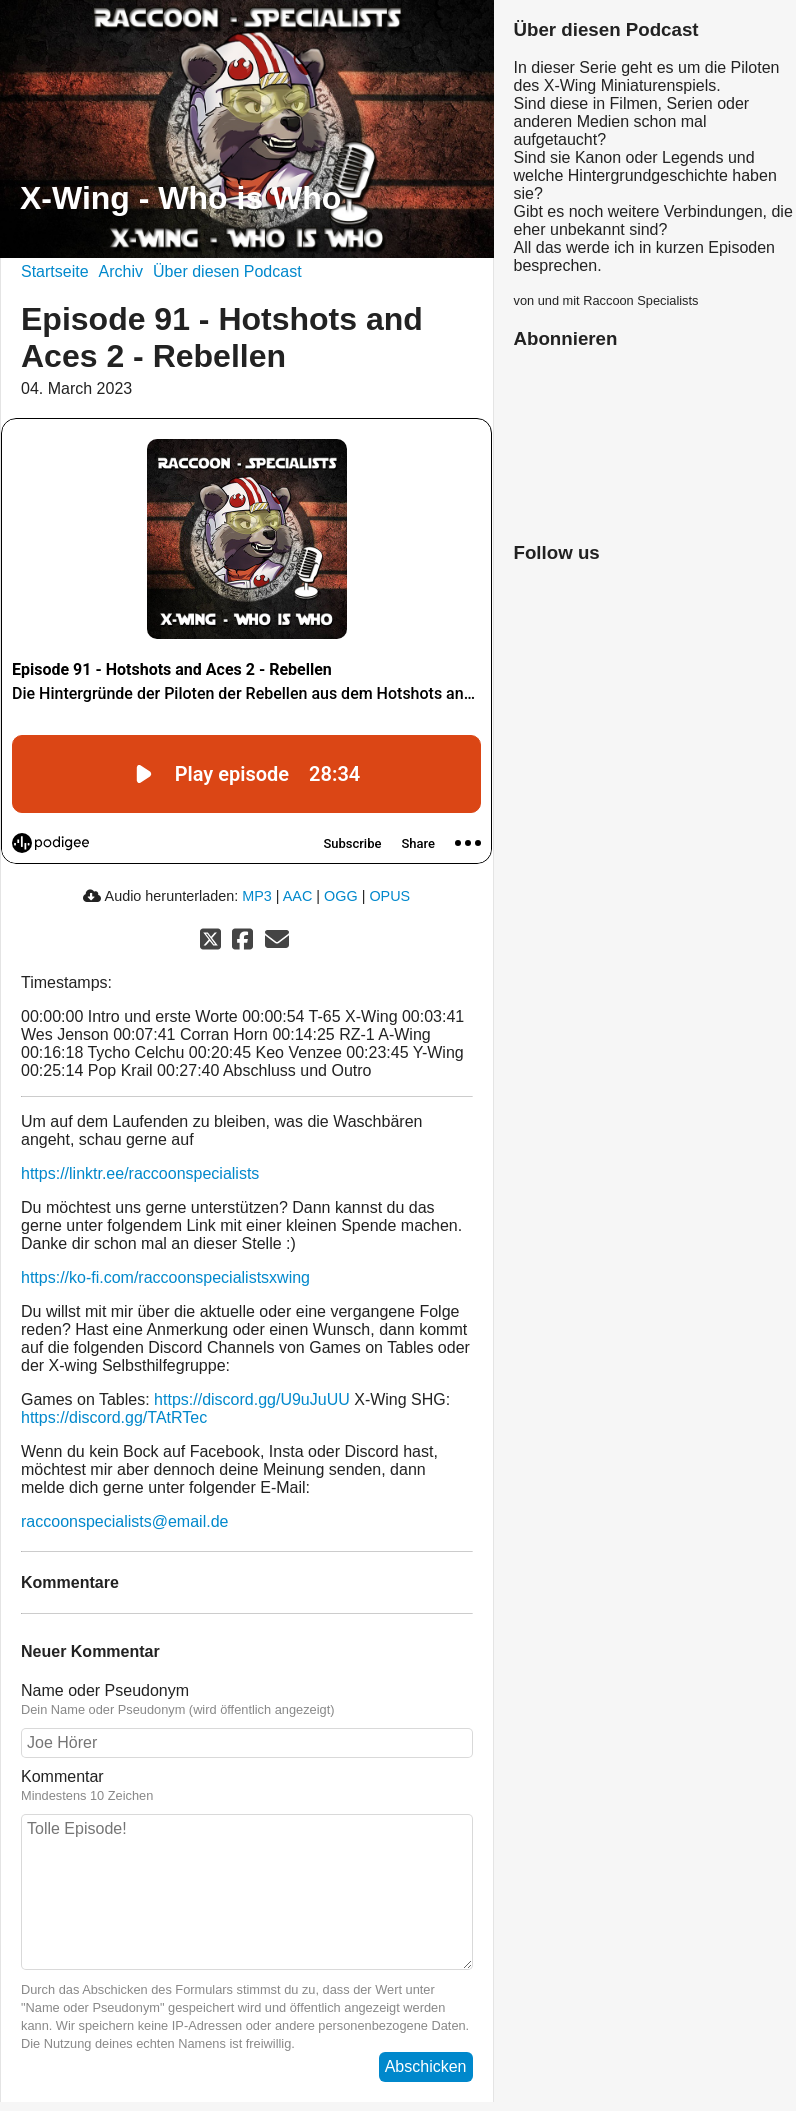 The image size is (796, 2111). What do you see at coordinates (426, 2066) in the screenshot?
I see `Abschicken` at bounding box center [426, 2066].